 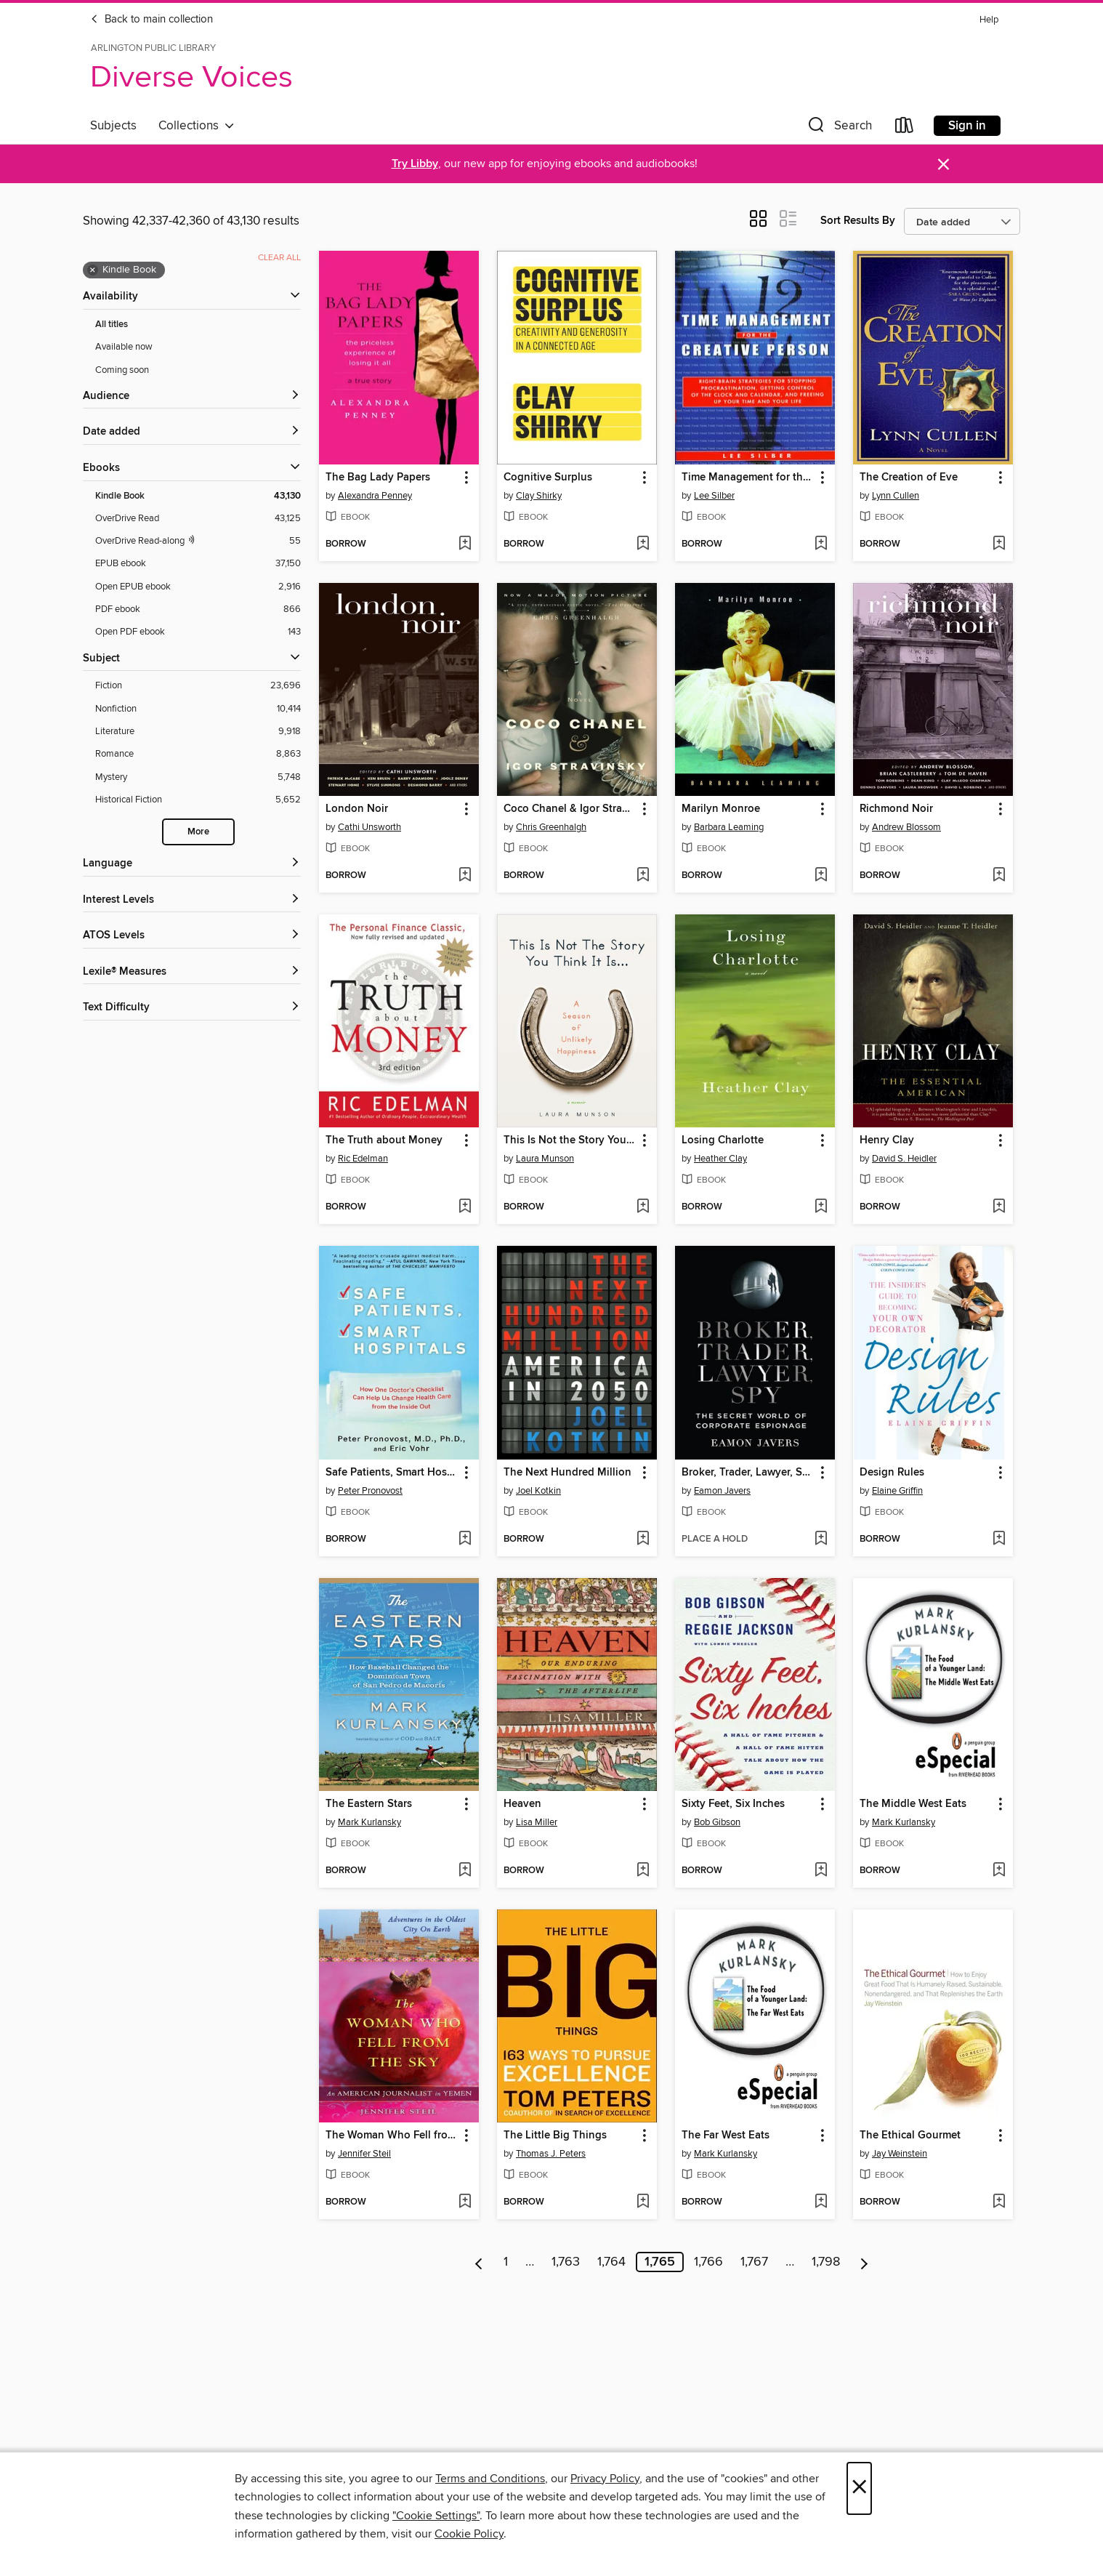 What do you see at coordinates (892, 1472) in the screenshot?
I see `Design Rules [link]` at bounding box center [892, 1472].